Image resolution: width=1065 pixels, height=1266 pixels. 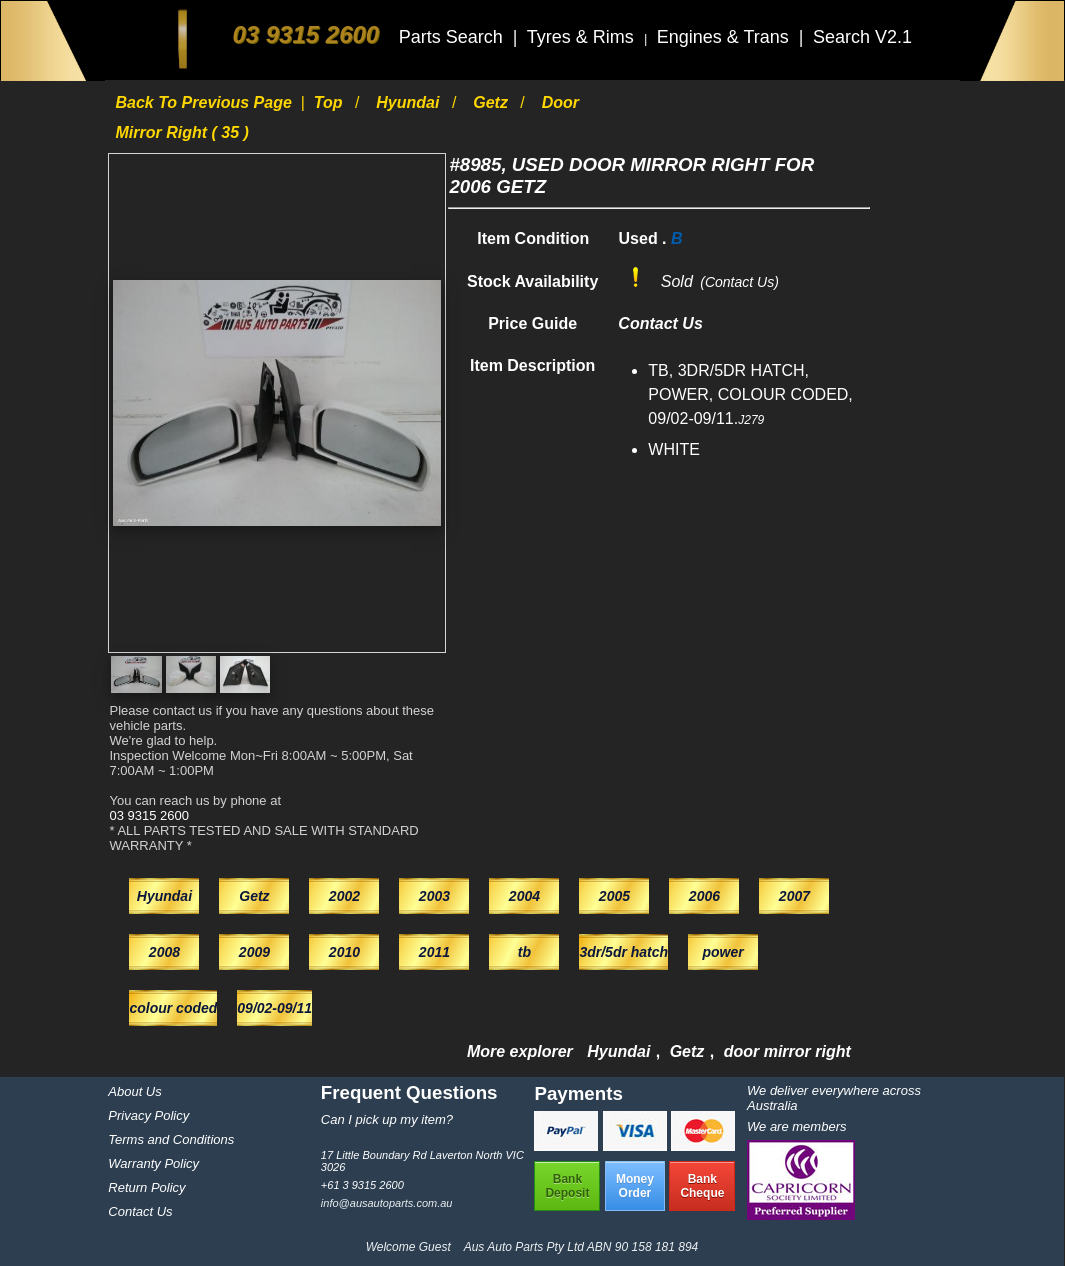 What do you see at coordinates (134, 1091) in the screenshot?
I see `About Us` at bounding box center [134, 1091].